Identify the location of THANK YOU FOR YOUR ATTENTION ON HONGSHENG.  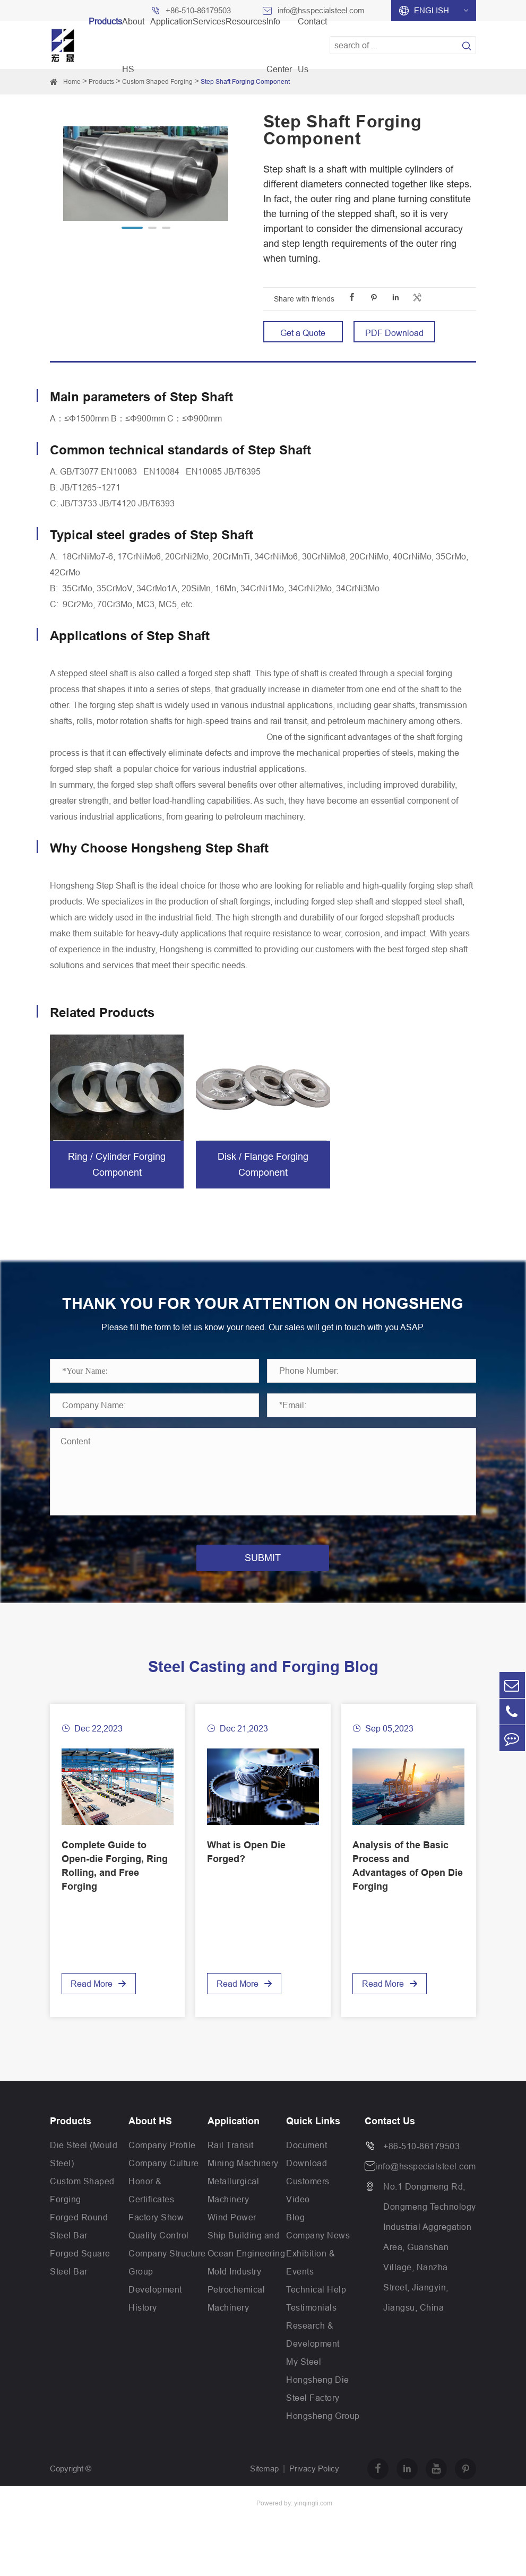
(262, 1314).